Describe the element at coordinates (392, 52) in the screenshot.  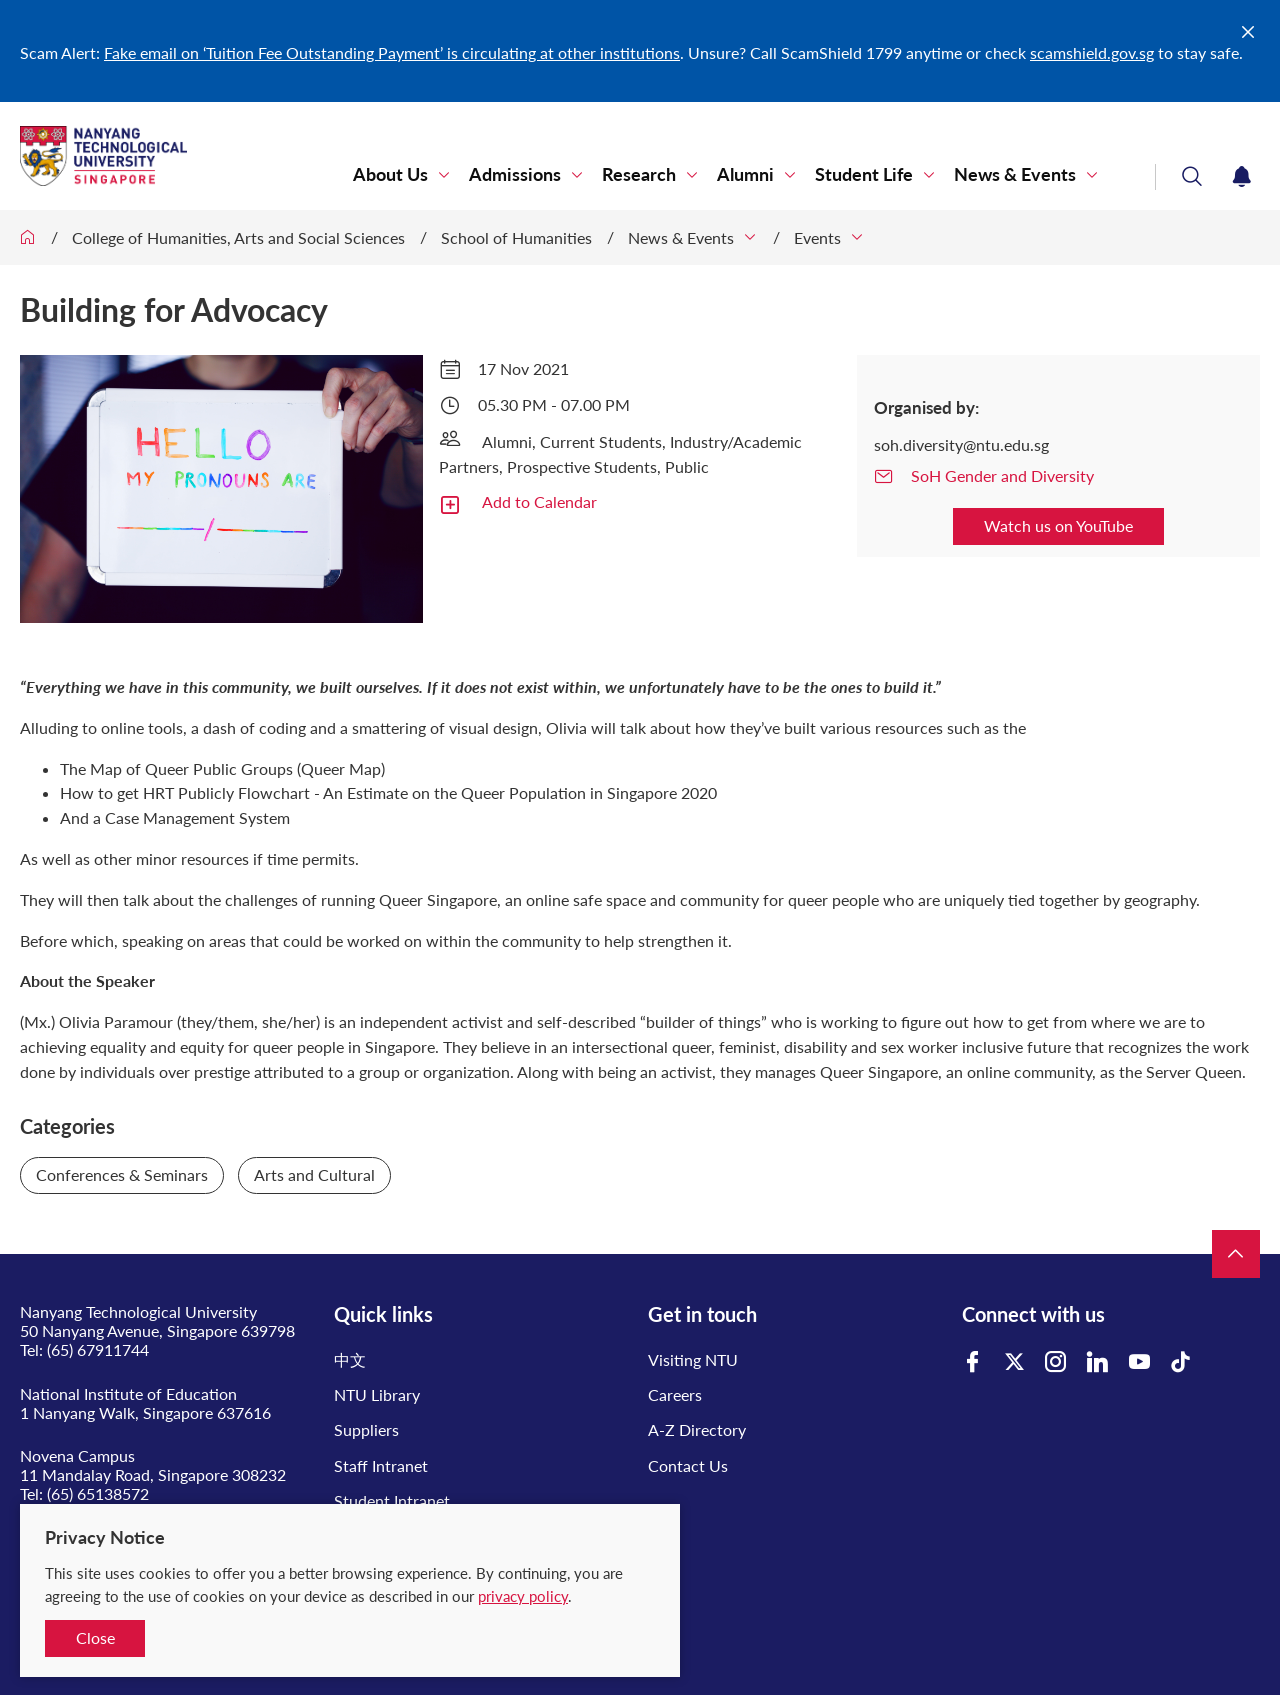
I see `Fake email on ‘Tuition Fee Outstanding Payment’ is circulating at other institutions` at that location.